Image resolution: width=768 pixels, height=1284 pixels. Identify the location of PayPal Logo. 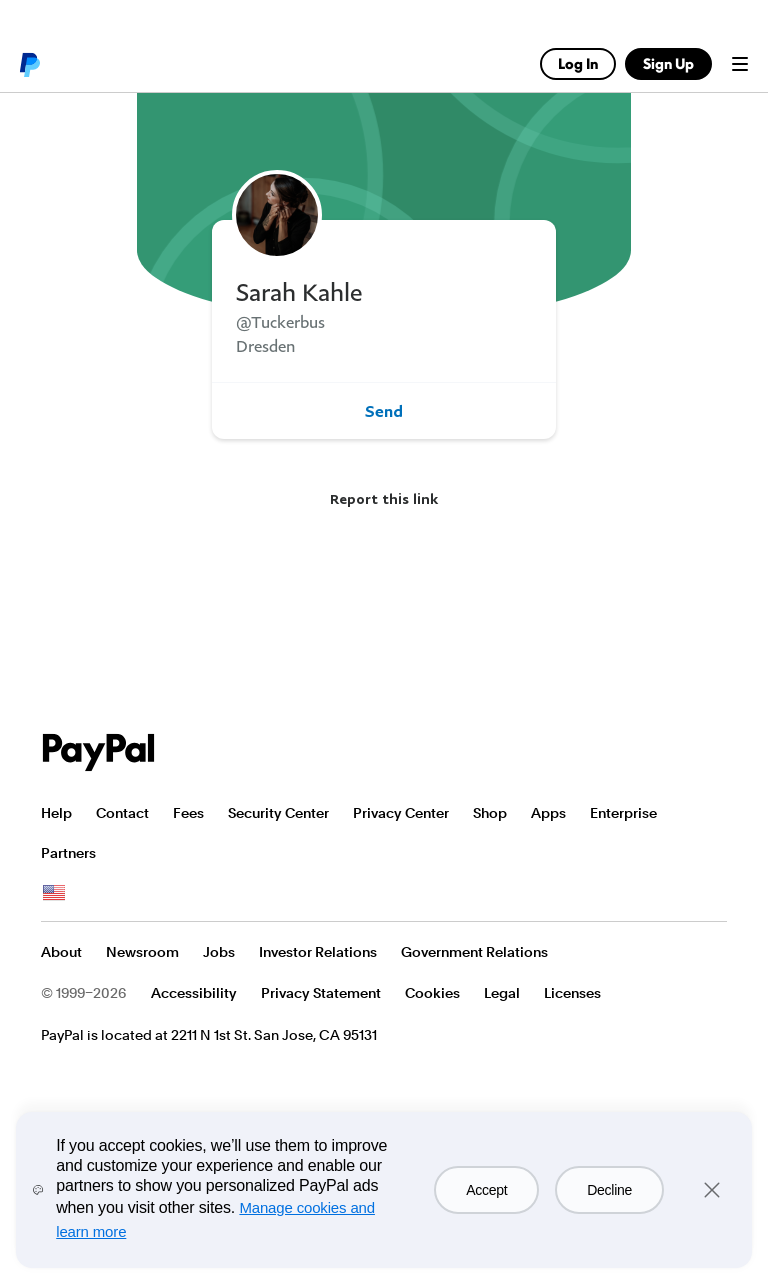
(99, 752).